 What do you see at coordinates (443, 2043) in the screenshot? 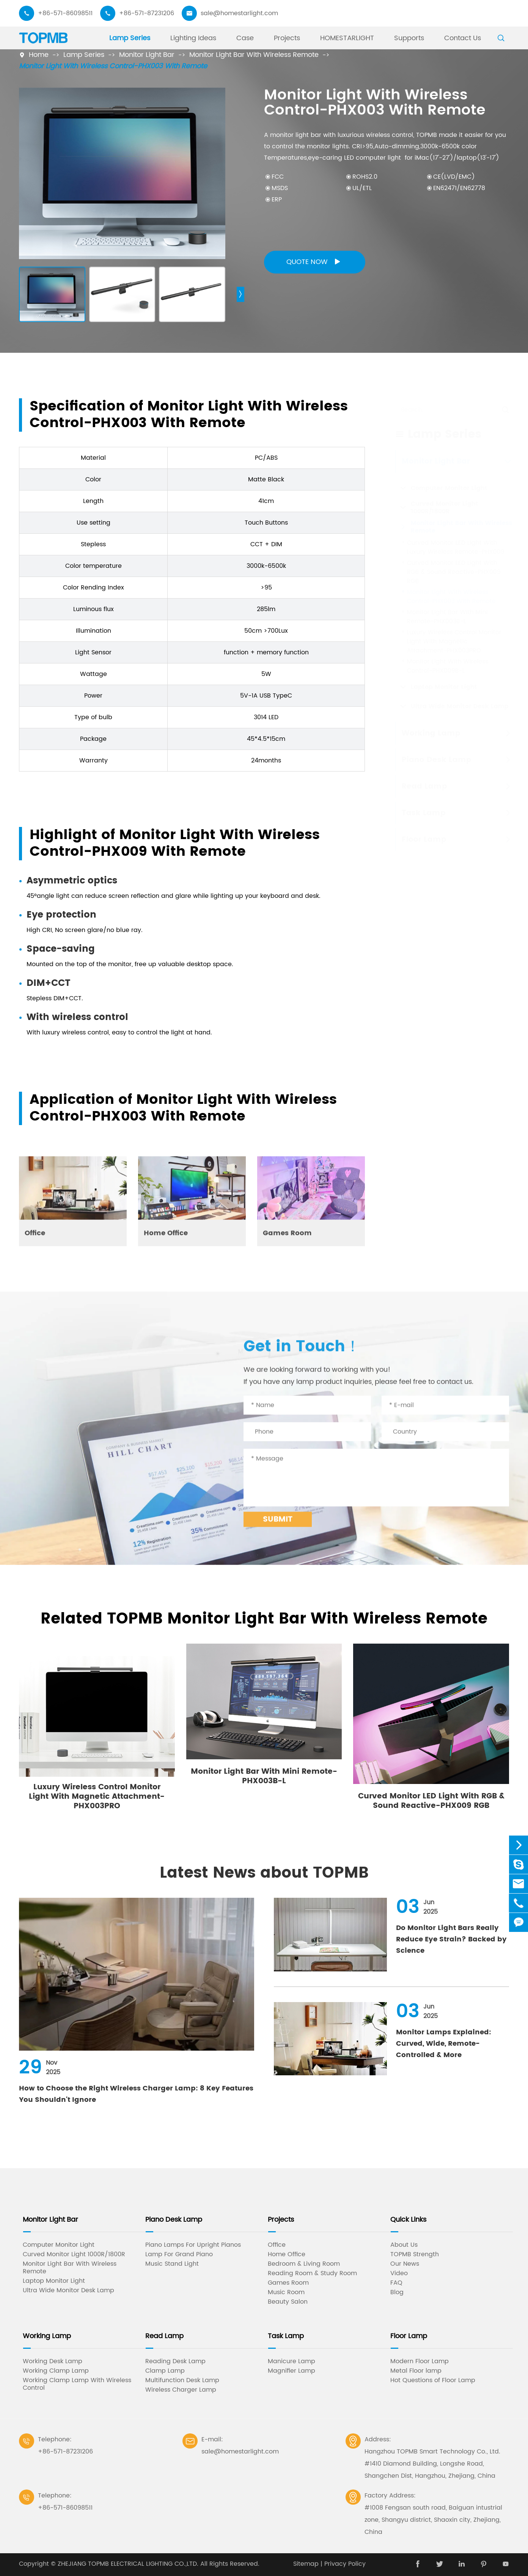
I see `Monitor Lamps Explained: Curved, Wide, Remote-Controlled & More` at bounding box center [443, 2043].